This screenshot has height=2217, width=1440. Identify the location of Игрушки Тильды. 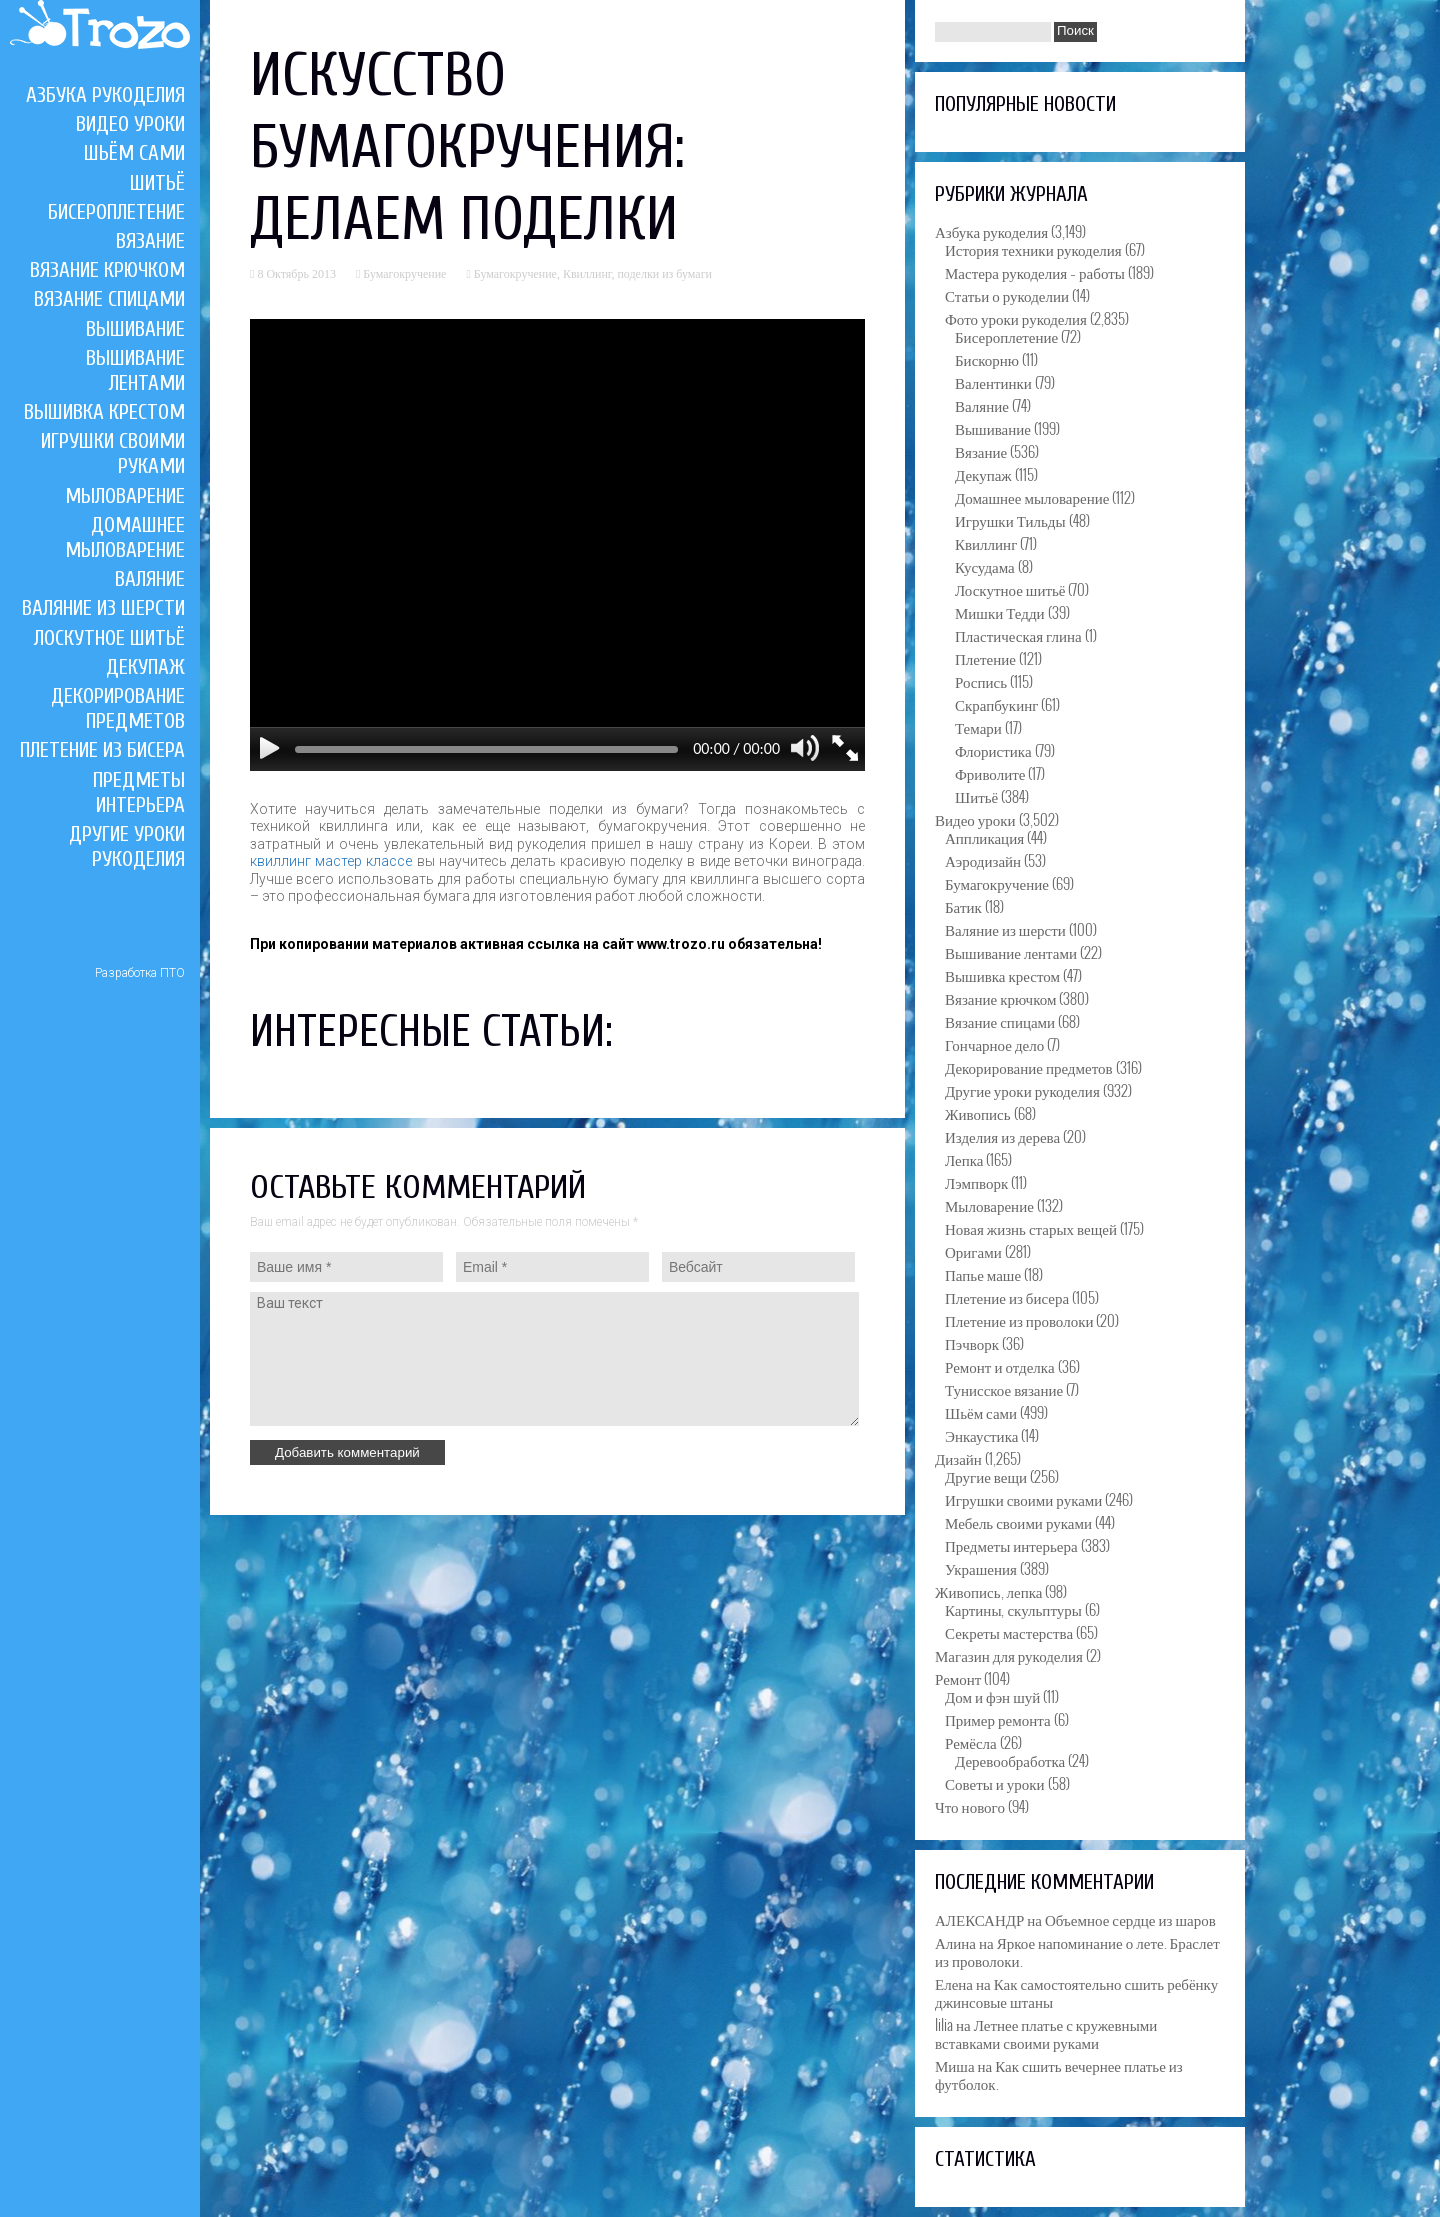
(1010, 520).